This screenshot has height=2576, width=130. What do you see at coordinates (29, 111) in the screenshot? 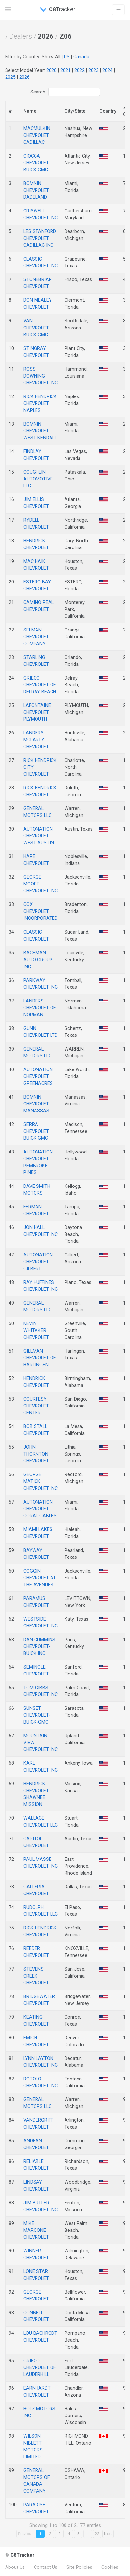
I see `Name [Name: activate to sort column descending]` at bounding box center [29, 111].